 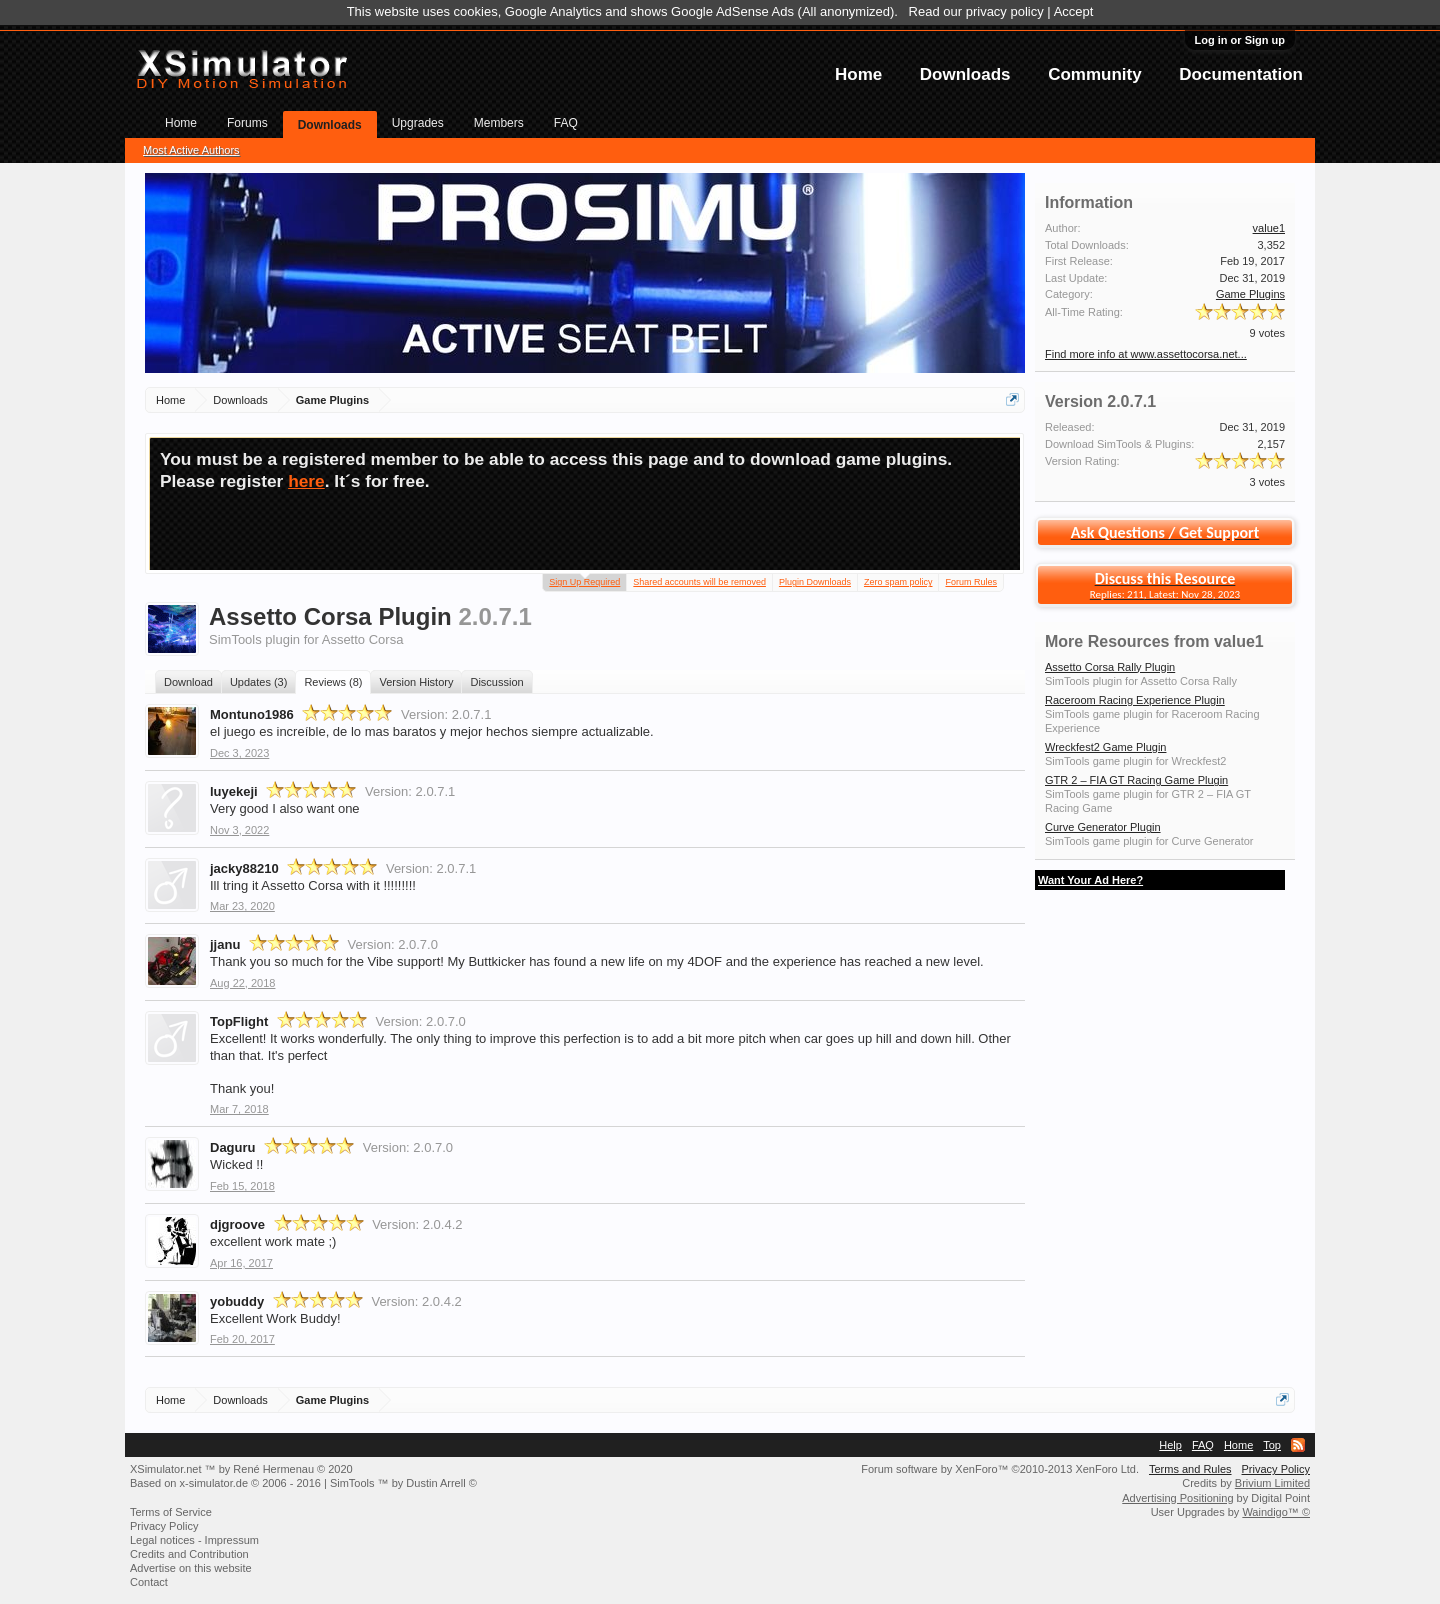 What do you see at coordinates (252, 714) in the screenshot?
I see `Montuno1986` at bounding box center [252, 714].